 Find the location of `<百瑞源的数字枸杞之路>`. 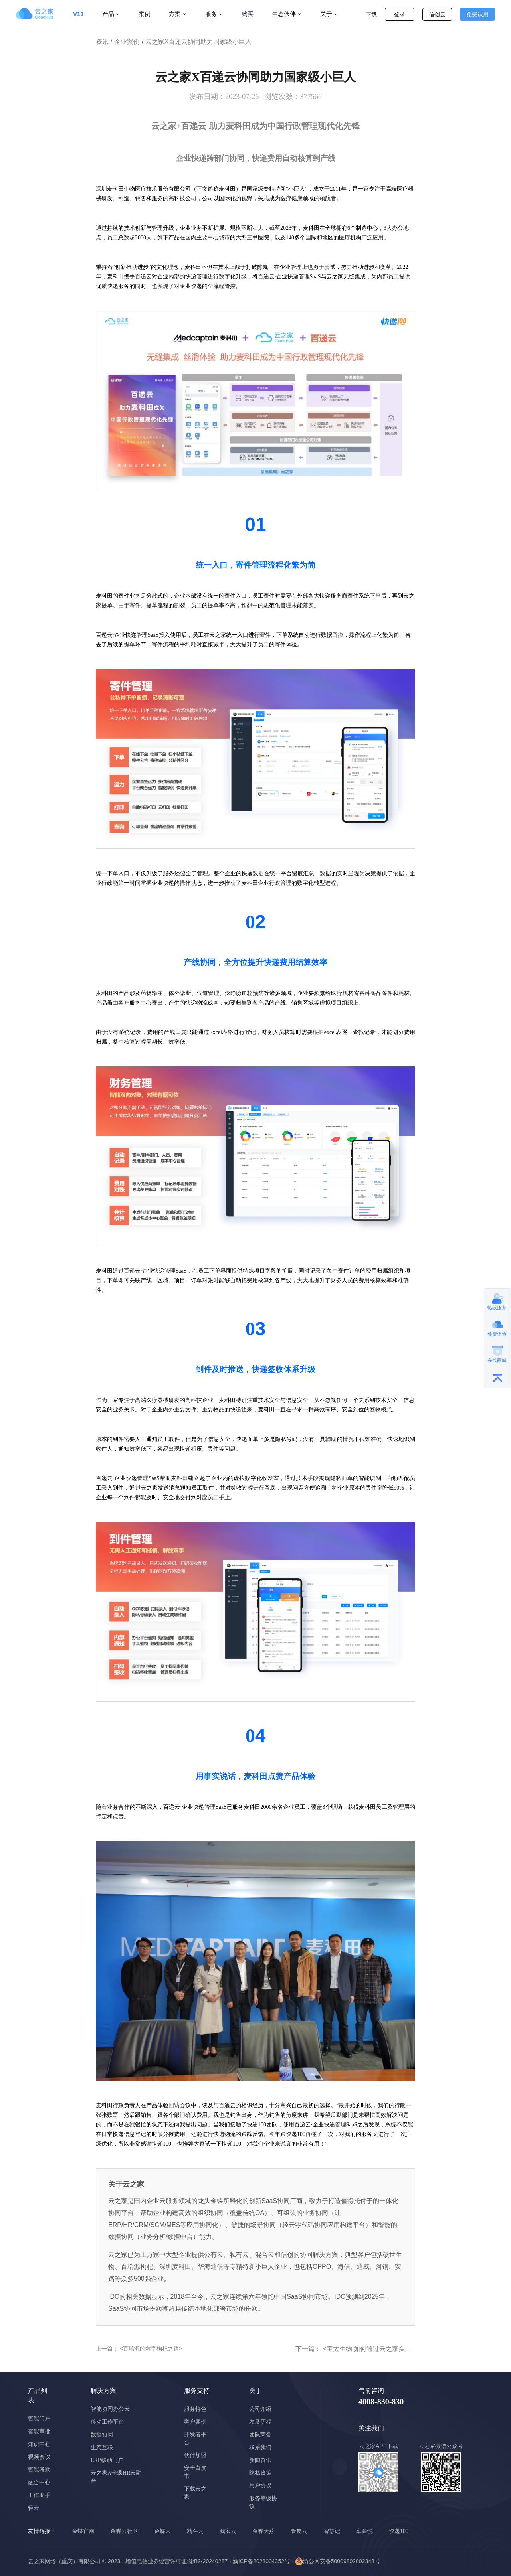

<百瑞源的数字枸杞之路> is located at coordinates (150, 2348).